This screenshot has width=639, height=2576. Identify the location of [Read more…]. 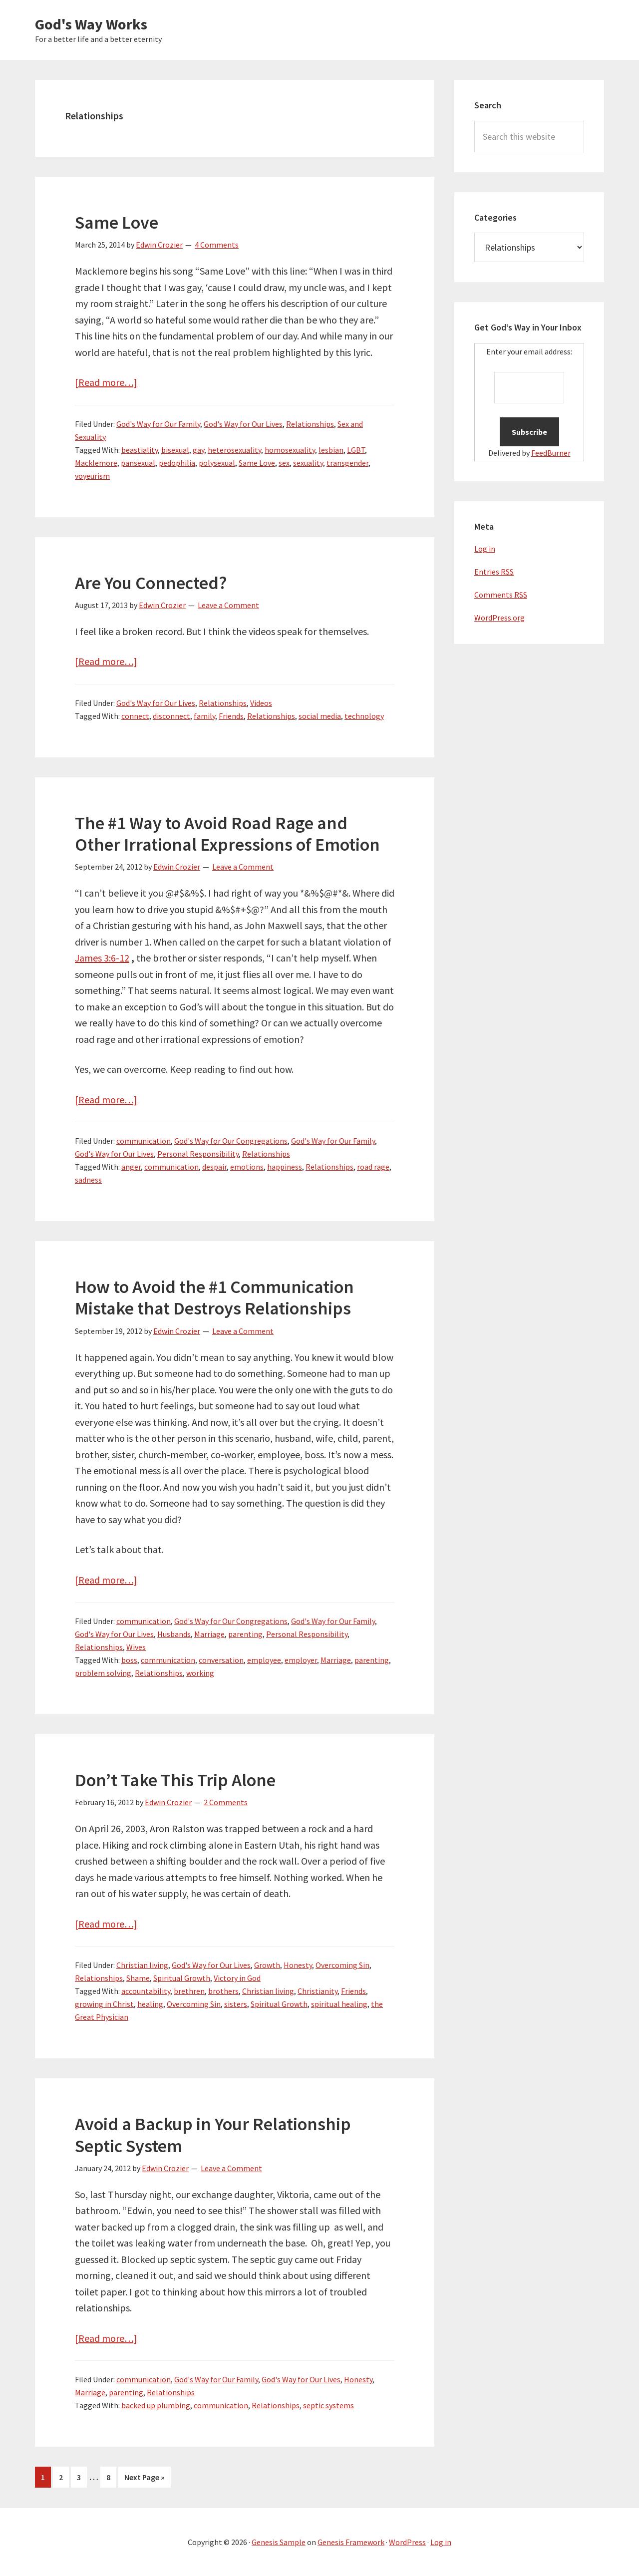
(106, 382).